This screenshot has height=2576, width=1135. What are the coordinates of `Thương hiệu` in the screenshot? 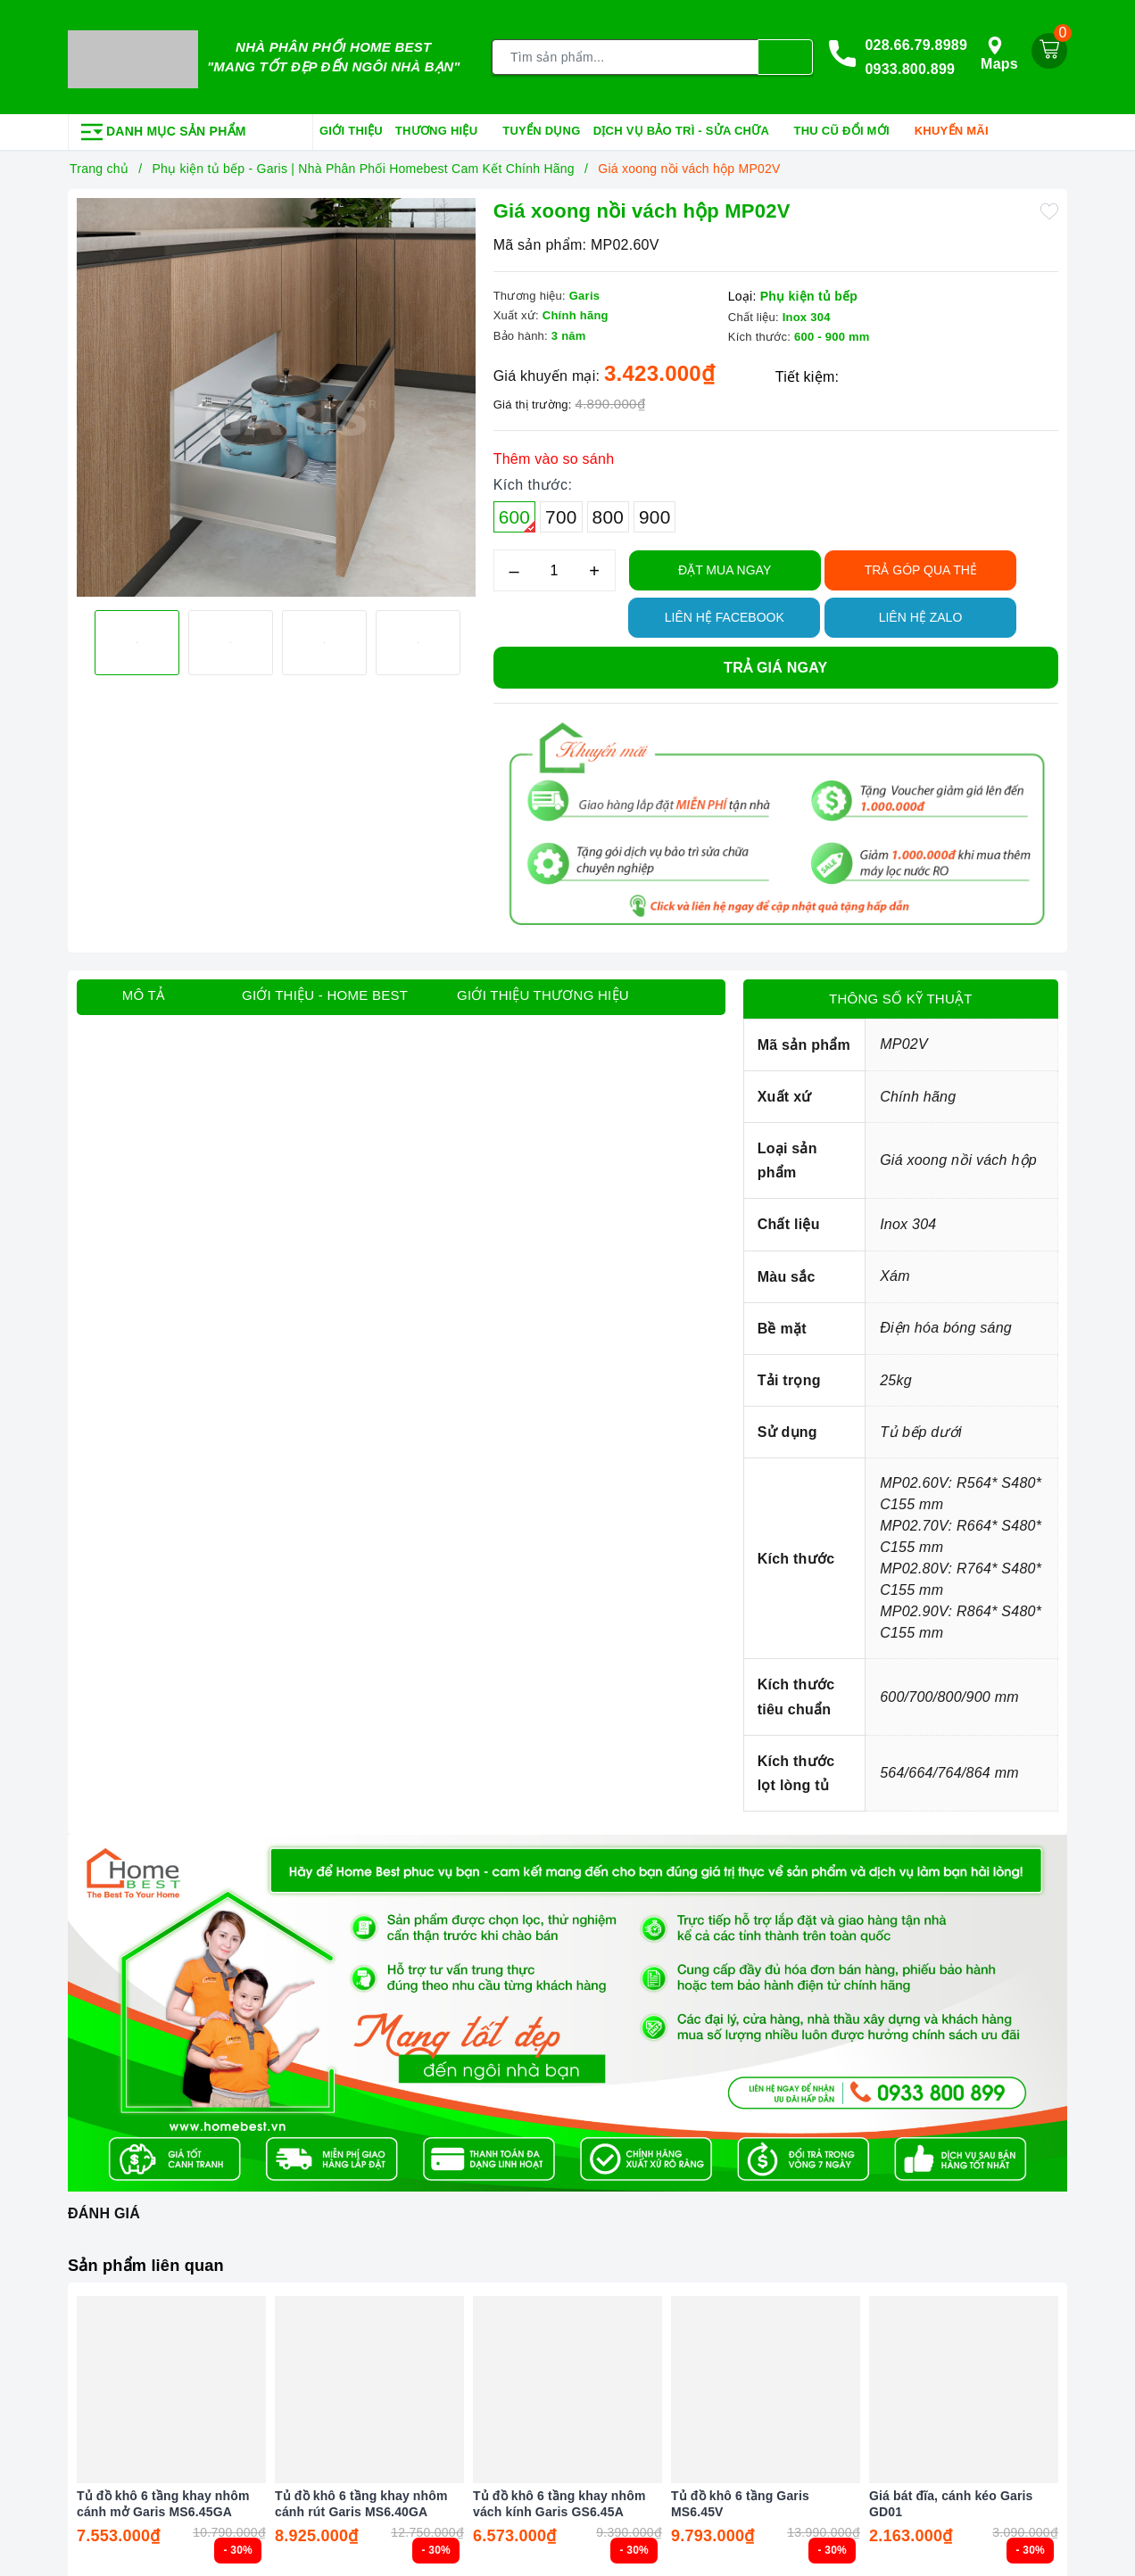 It's located at (442, 127).